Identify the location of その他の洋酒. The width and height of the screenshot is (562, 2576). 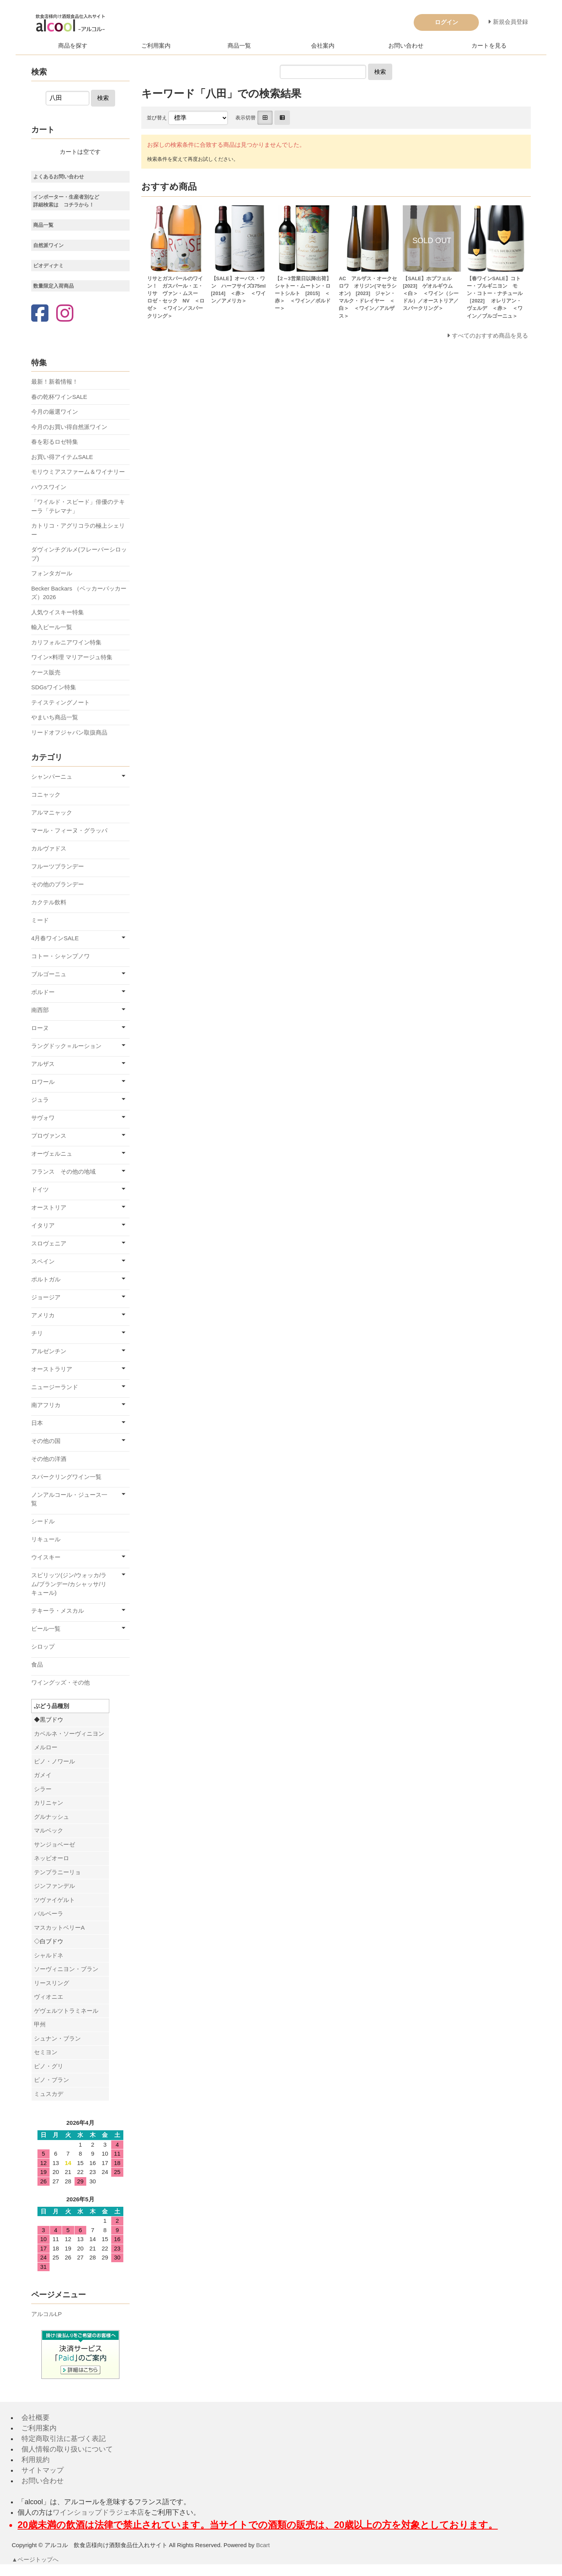
(48, 1458).